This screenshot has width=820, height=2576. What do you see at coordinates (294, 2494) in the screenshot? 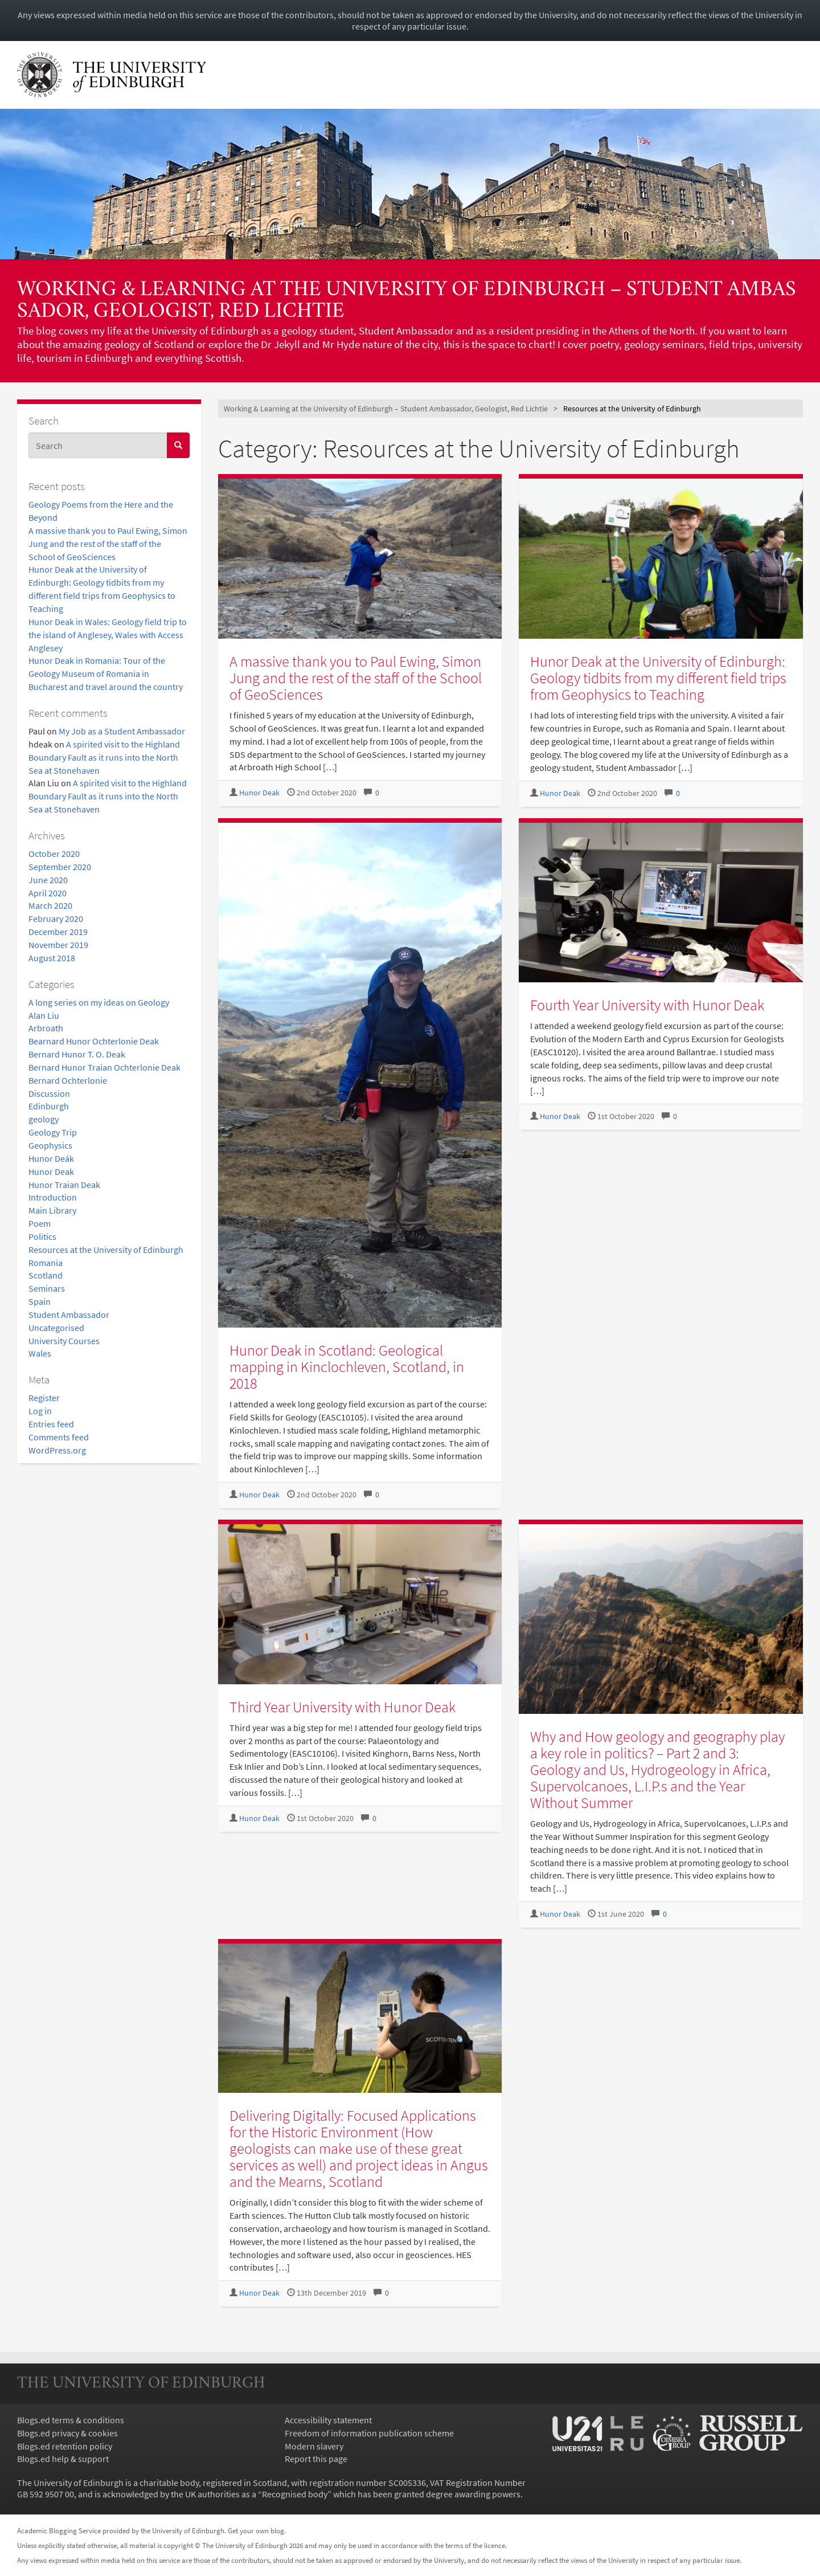
I see `Recognised body` at bounding box center [294, 2494].